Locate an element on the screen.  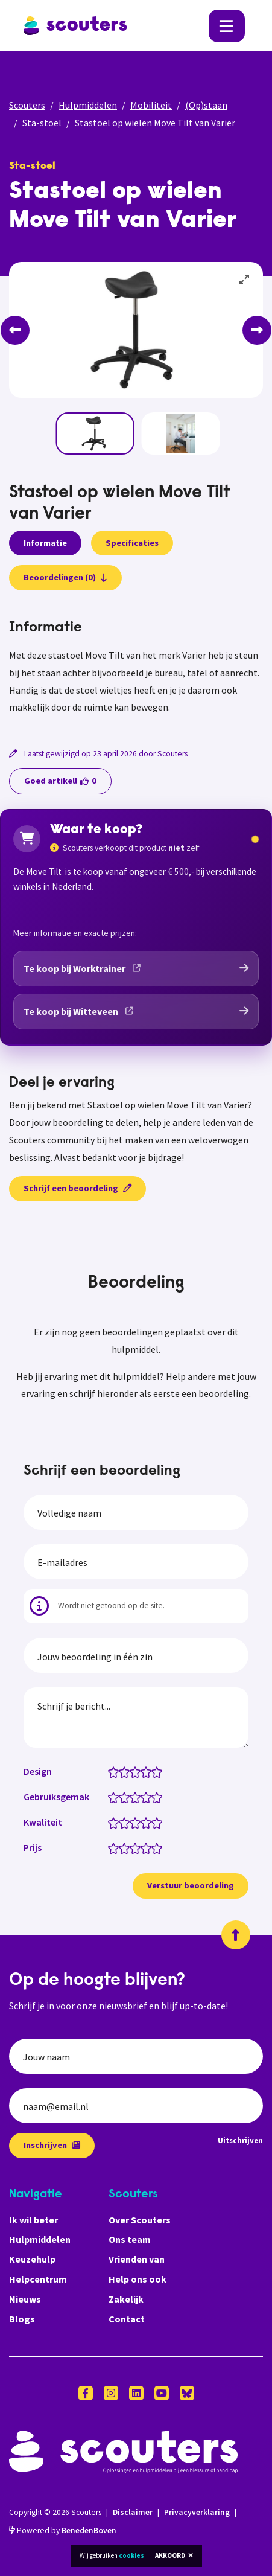
[Gebruiksgemak: 2.5 van 5 sterren] is located at coordinates (132, 1797).